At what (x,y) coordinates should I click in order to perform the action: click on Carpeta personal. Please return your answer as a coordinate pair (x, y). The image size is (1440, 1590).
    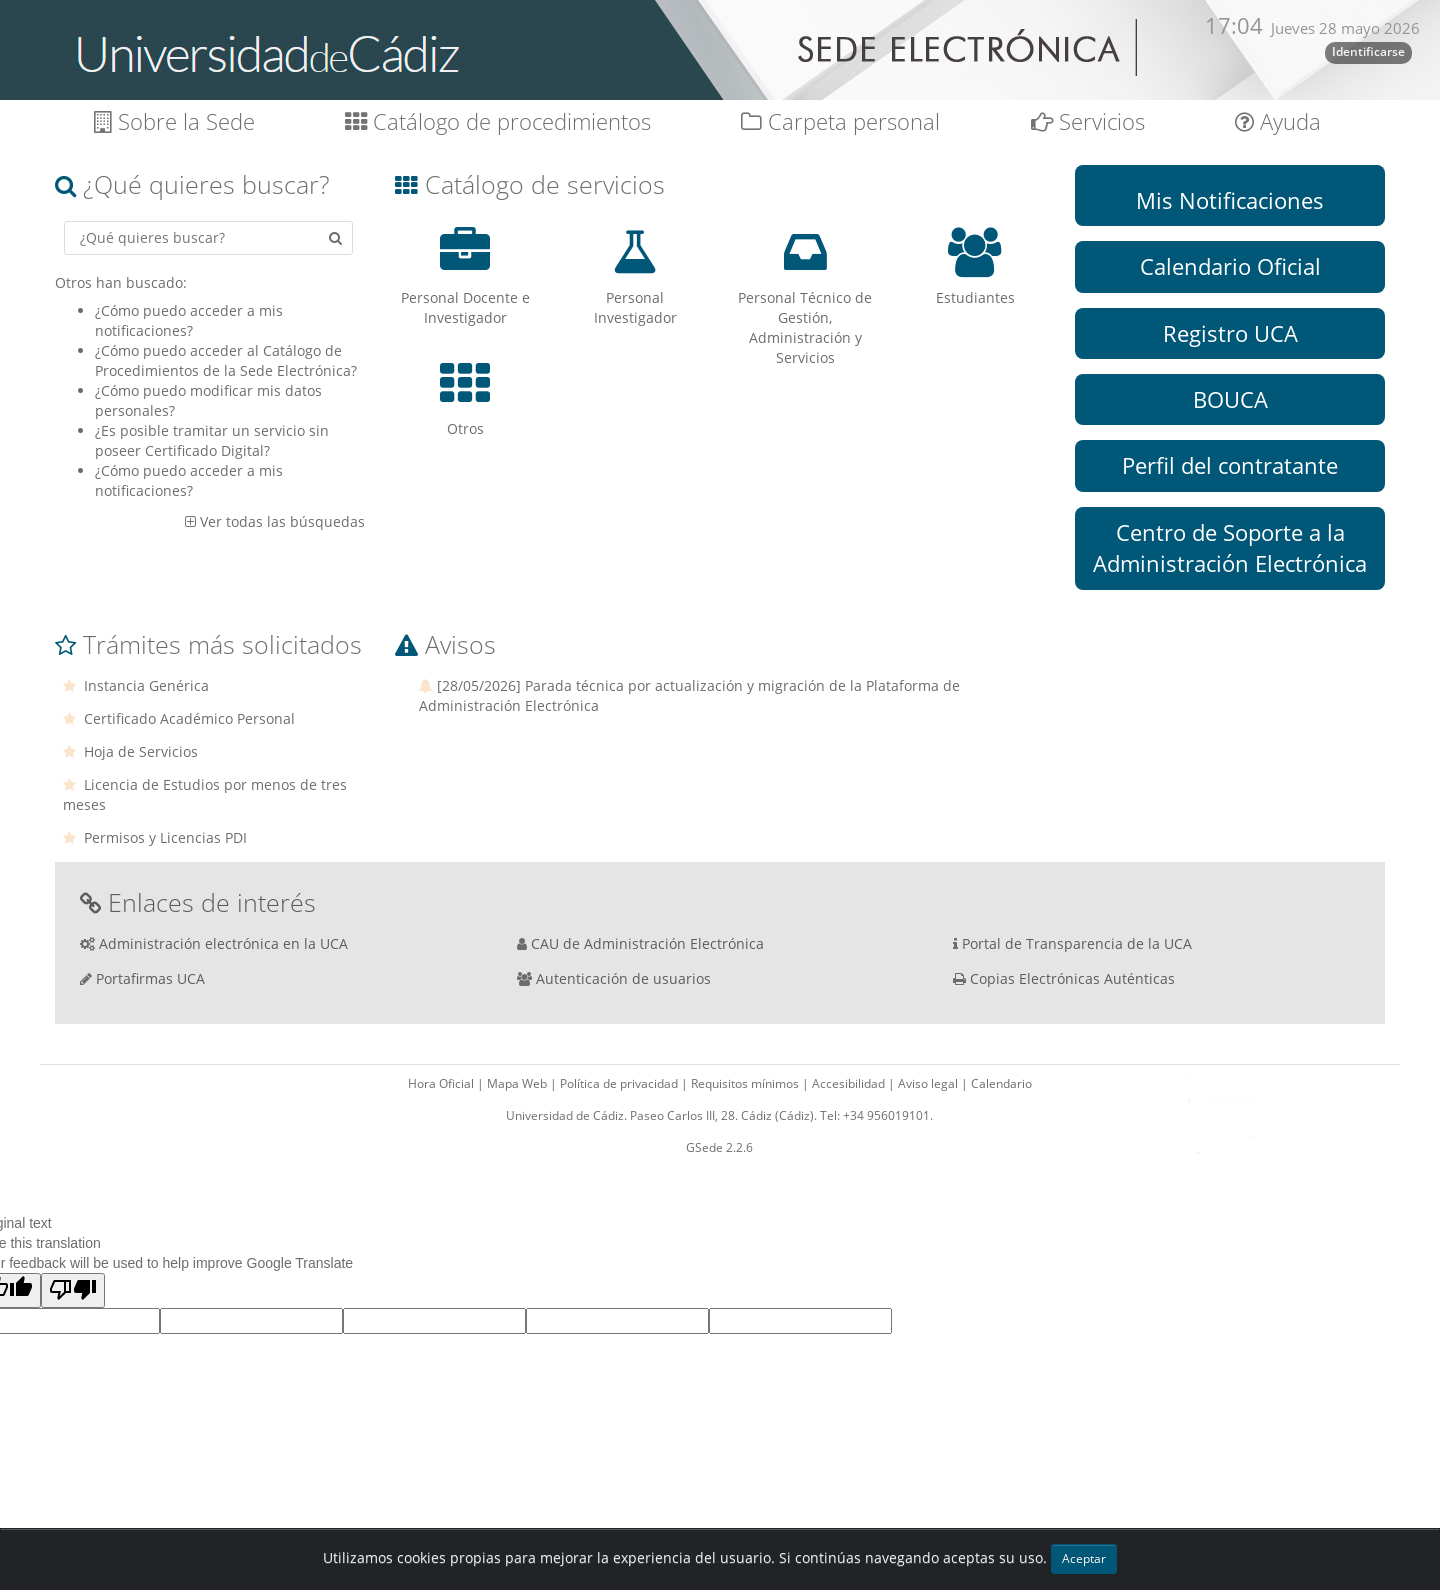
    Looking at the image, I should click on (840, 121).